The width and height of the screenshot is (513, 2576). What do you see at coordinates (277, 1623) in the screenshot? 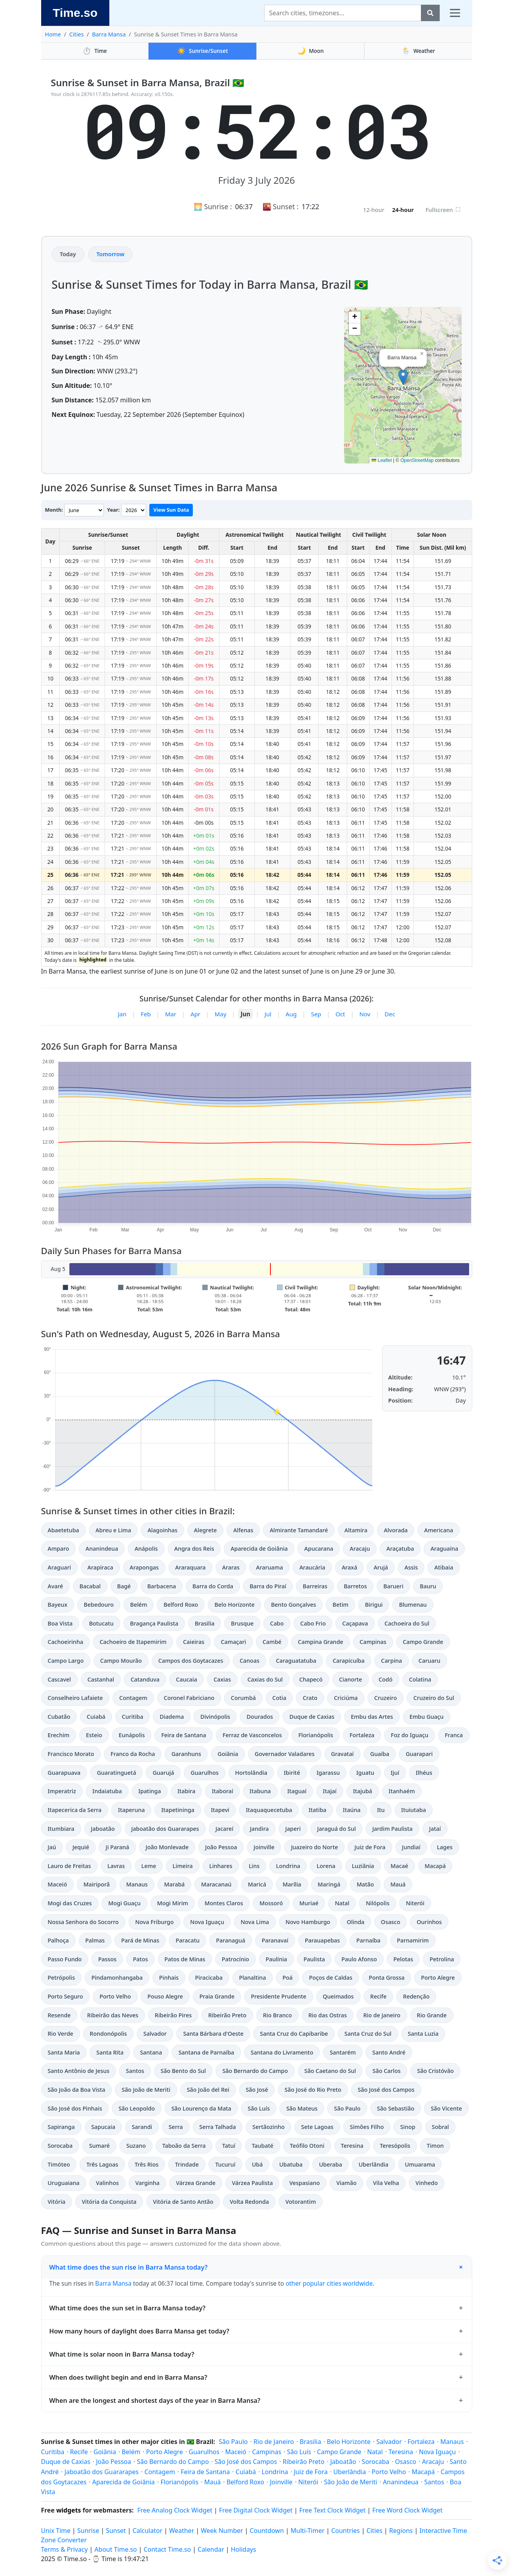
I see `Cabo` at bounding box center [277, 1623].